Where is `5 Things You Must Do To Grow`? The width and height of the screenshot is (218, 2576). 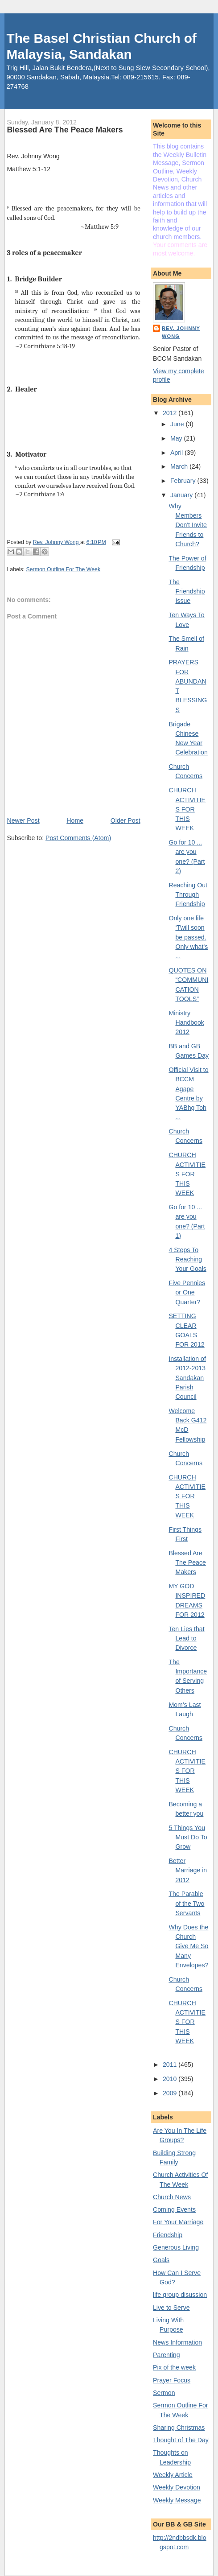 5 Things You Must Do To Grow is located at coordinates (188, 1837).